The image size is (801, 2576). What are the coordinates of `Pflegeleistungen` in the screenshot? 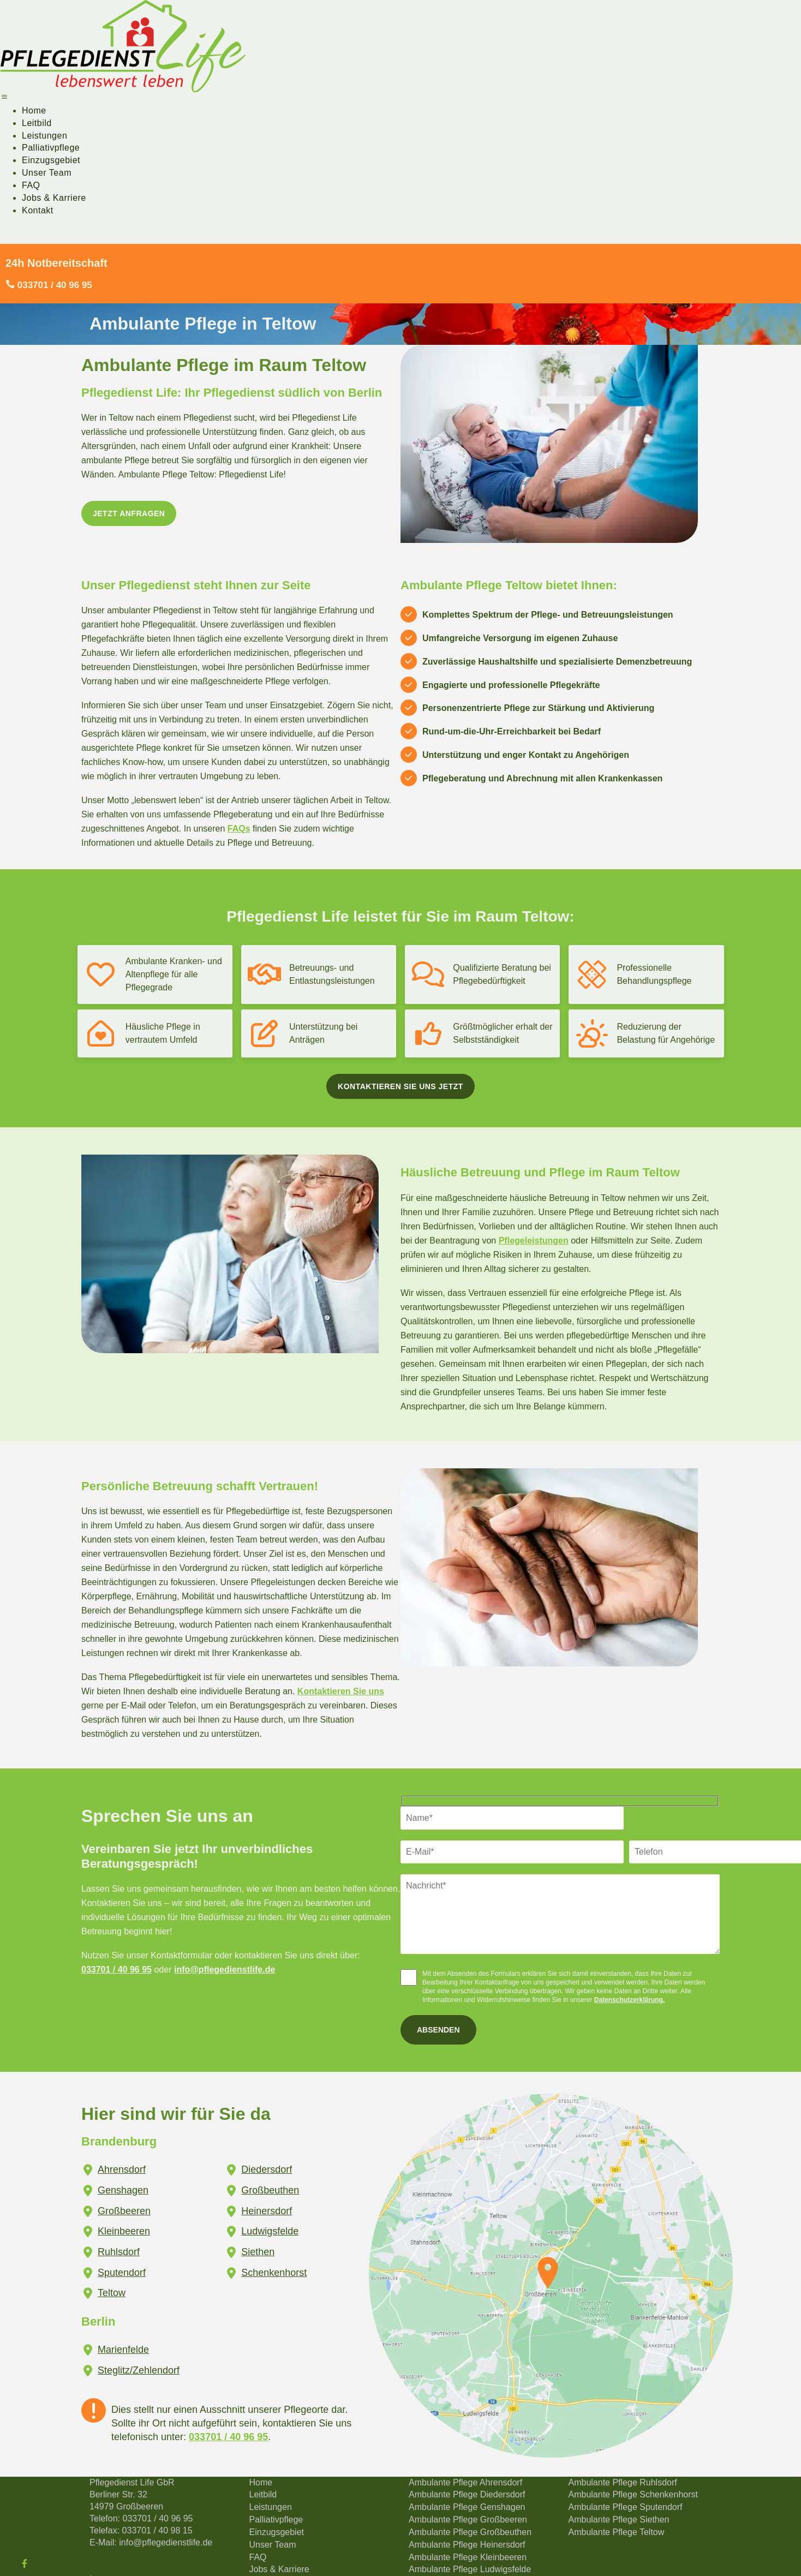 It's located at (534, 1240).